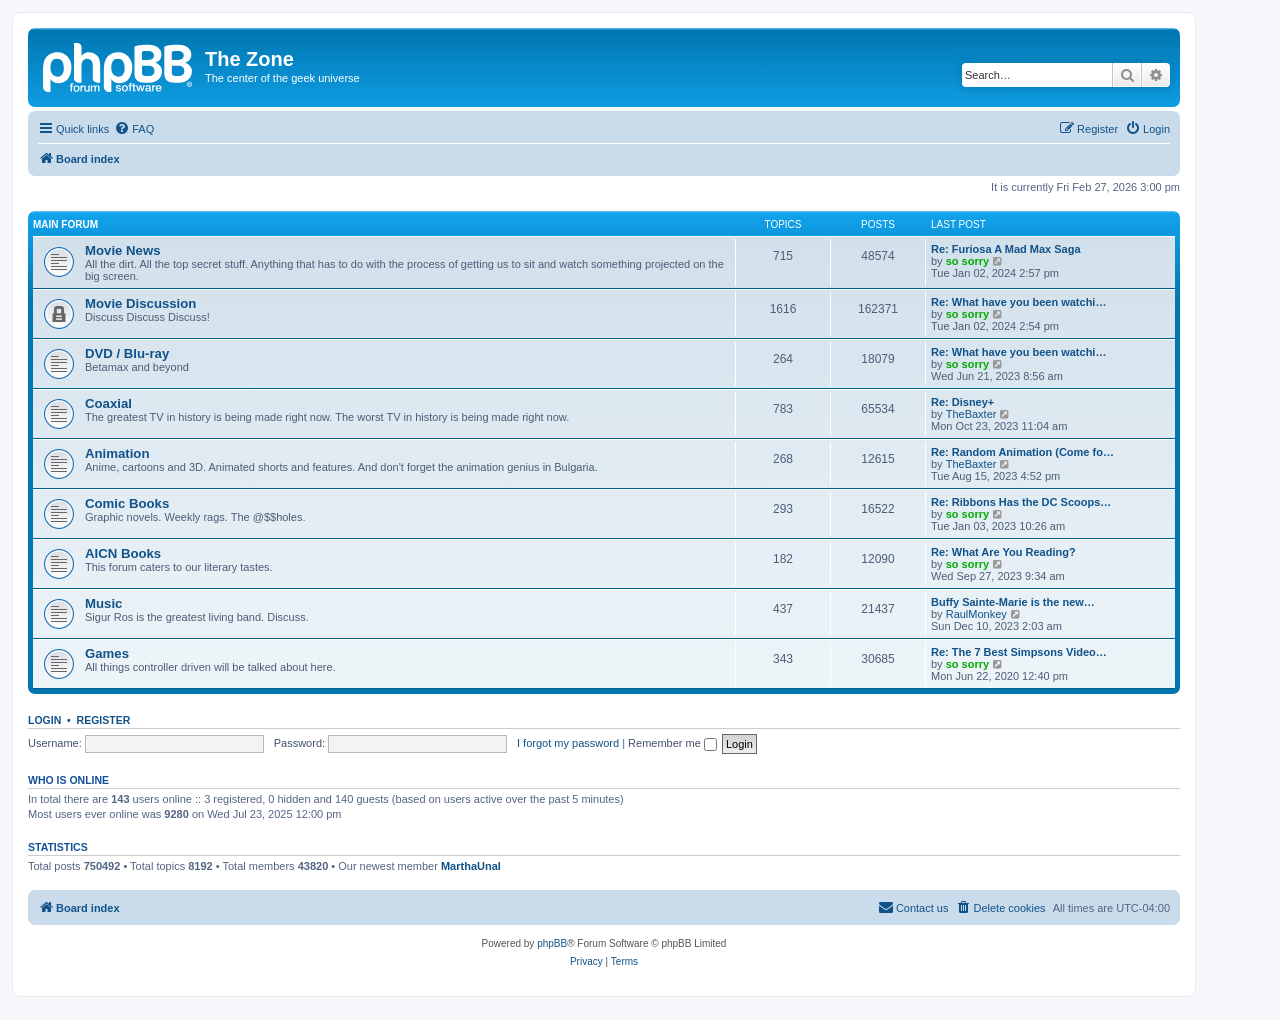  I want to click on RaulMonkey, so click(976, 614).